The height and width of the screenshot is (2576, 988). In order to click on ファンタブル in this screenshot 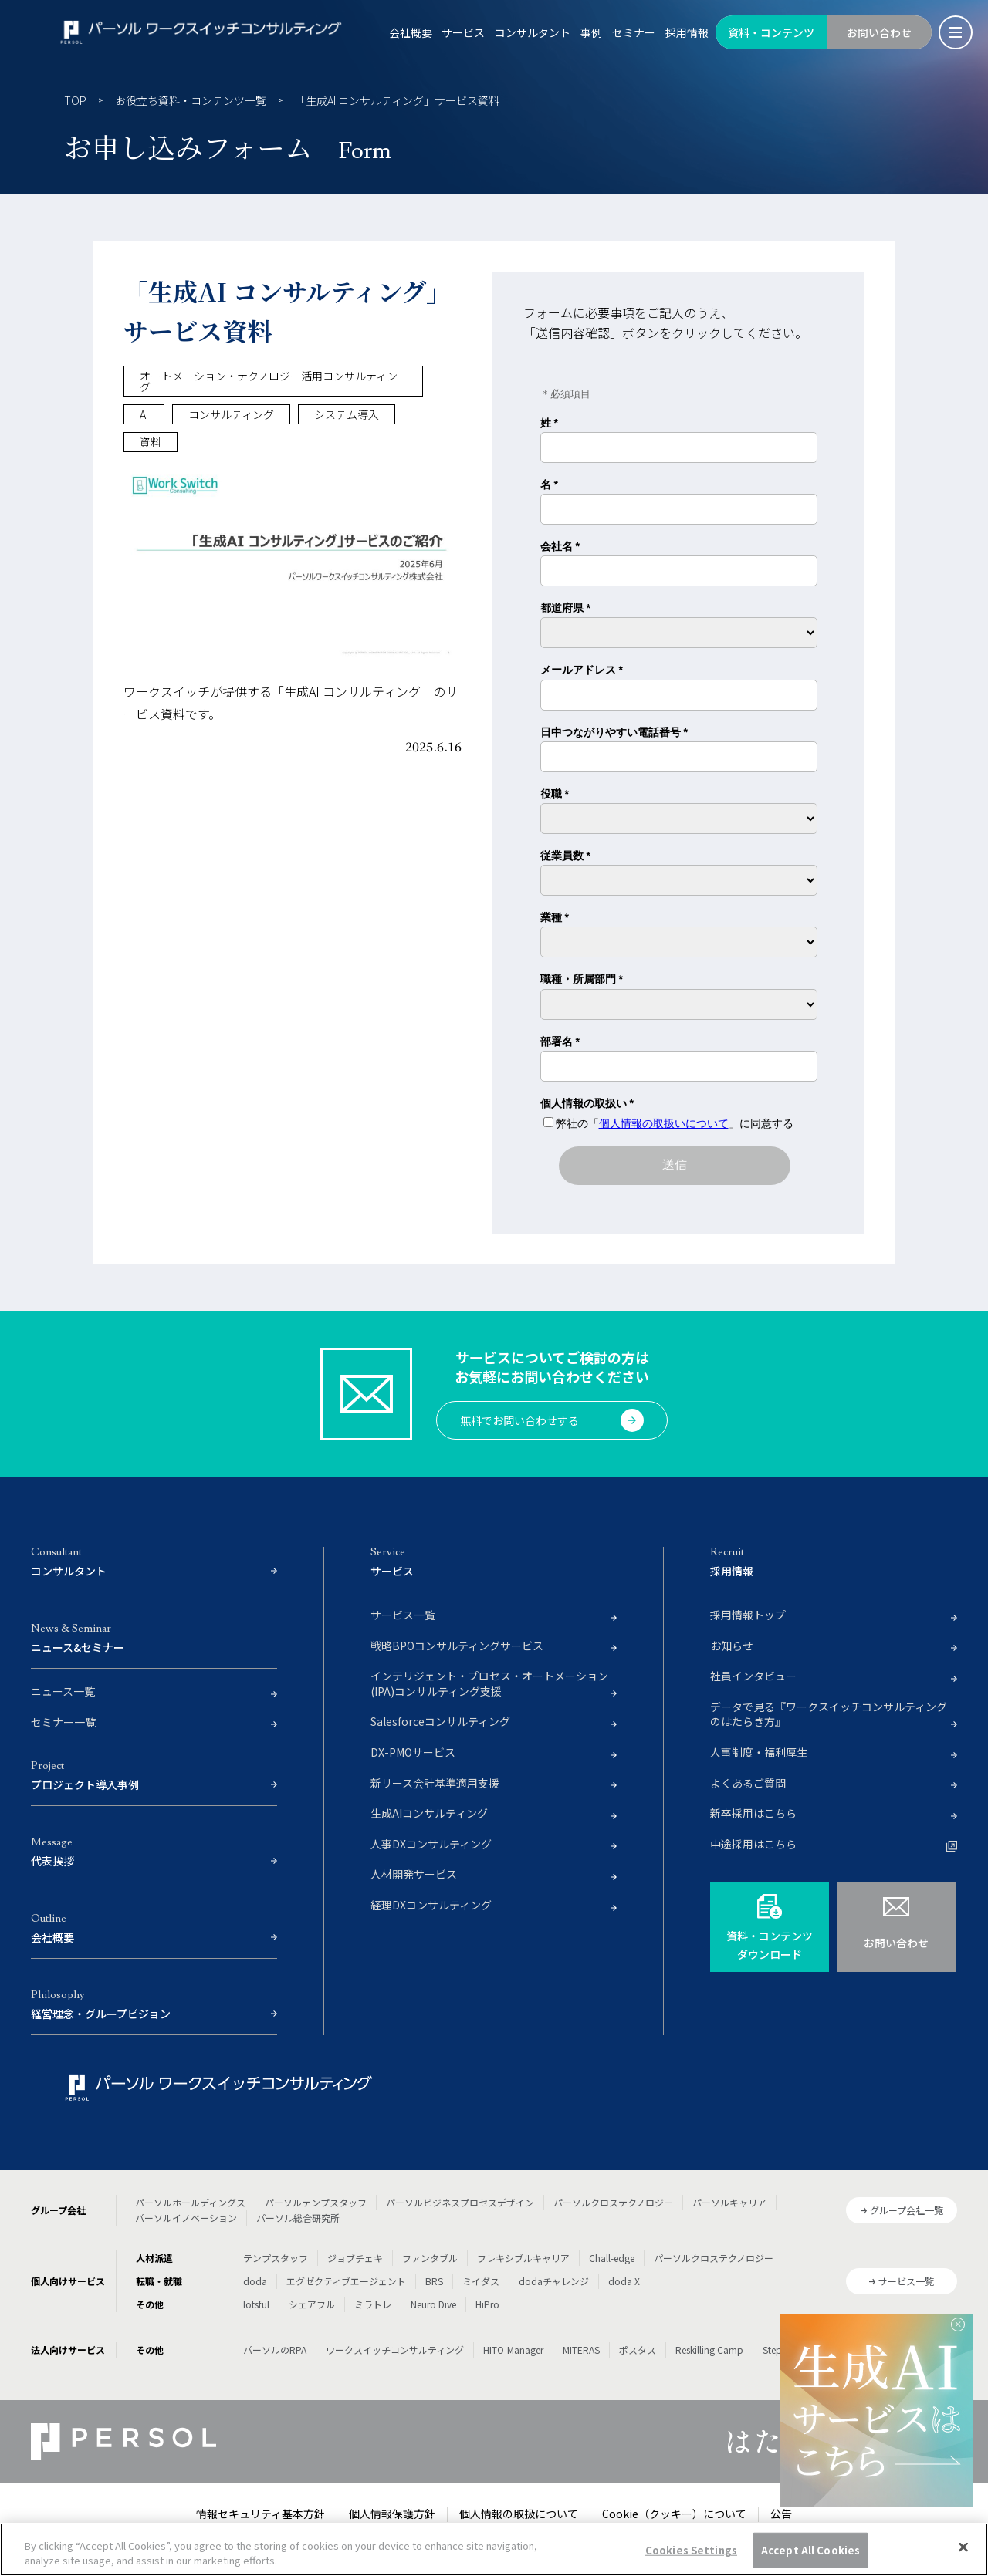, I will do `click(430, 2257)`.